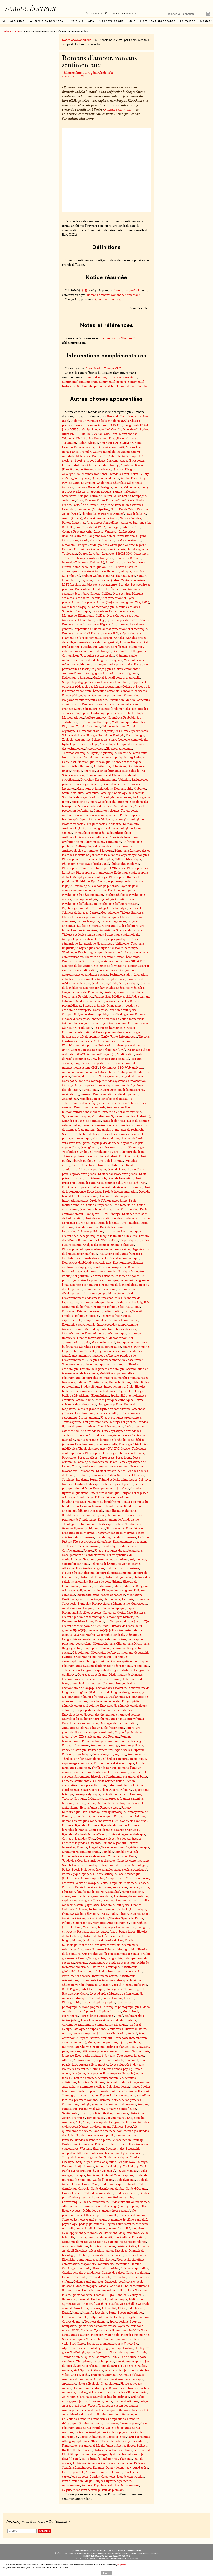 Image resolution: width=213 pixels, height=2576 pixels. Describe the element at coordinates (84, 1555) in the screenshot. I see `Enseignement du confucianisme` at that location.